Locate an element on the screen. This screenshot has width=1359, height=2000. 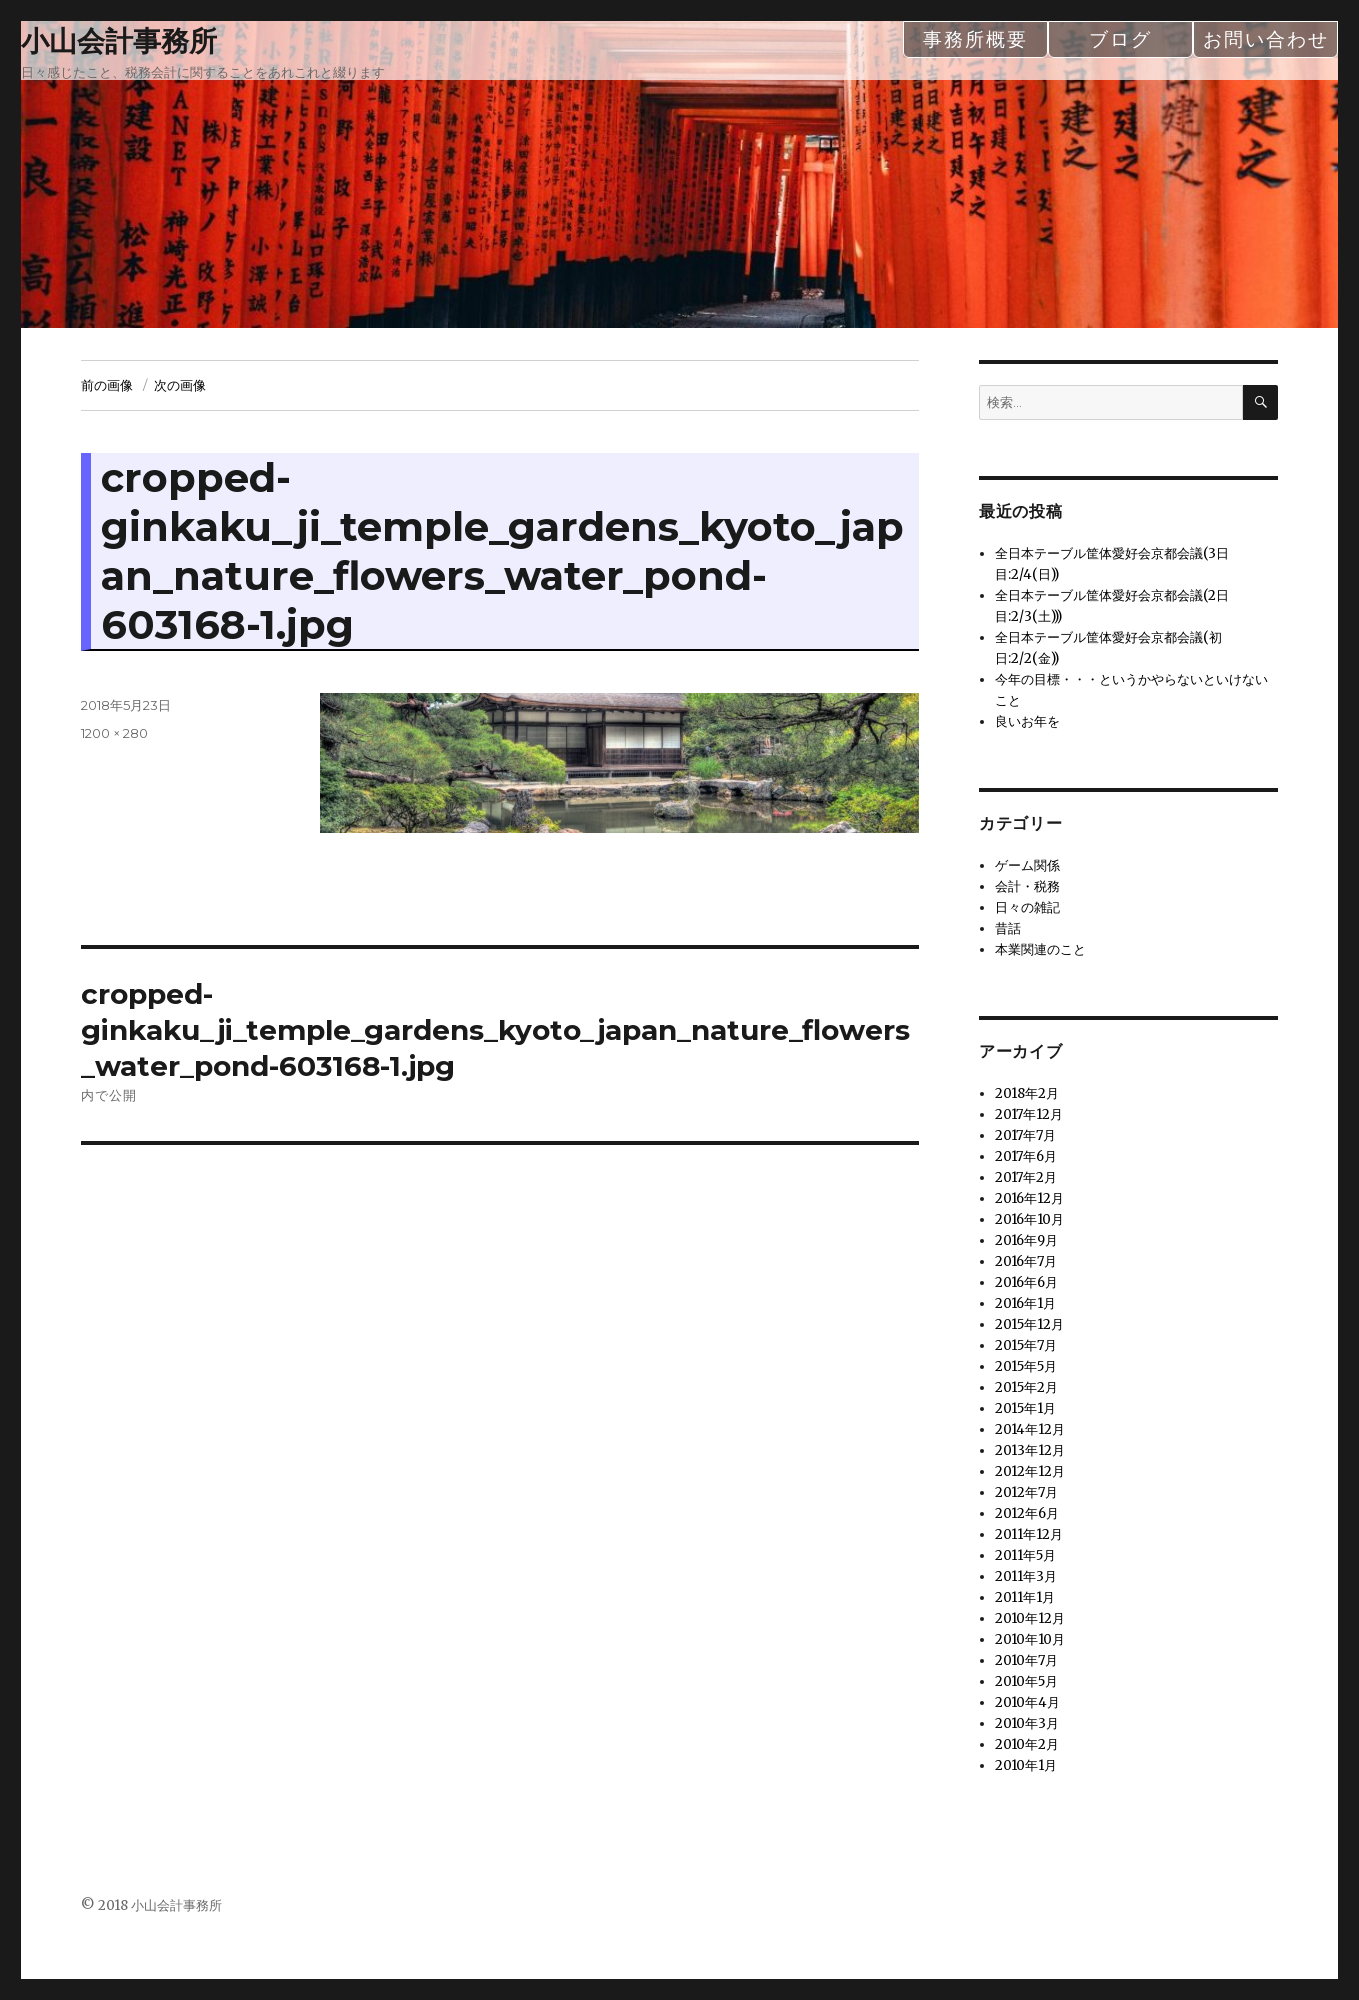
2017年12月 is located at coordinates (1029, 1114).